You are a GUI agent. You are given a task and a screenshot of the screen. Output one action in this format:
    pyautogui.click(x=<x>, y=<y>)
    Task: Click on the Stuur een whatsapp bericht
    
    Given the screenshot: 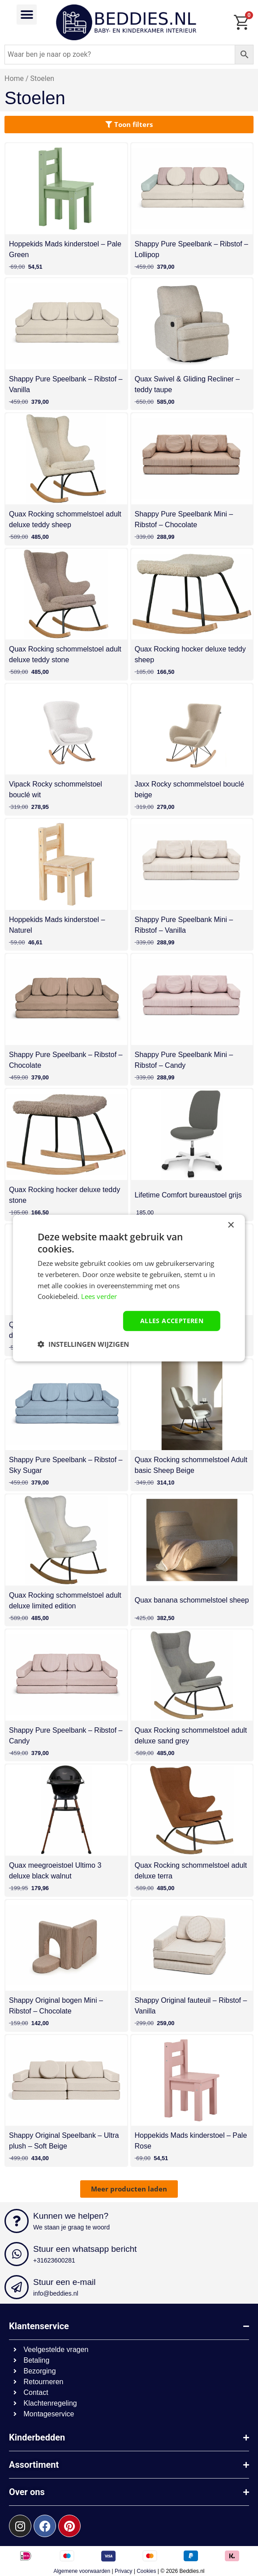 What is the action you would take?
    pyautogui.click(x=85, y=2249)
    